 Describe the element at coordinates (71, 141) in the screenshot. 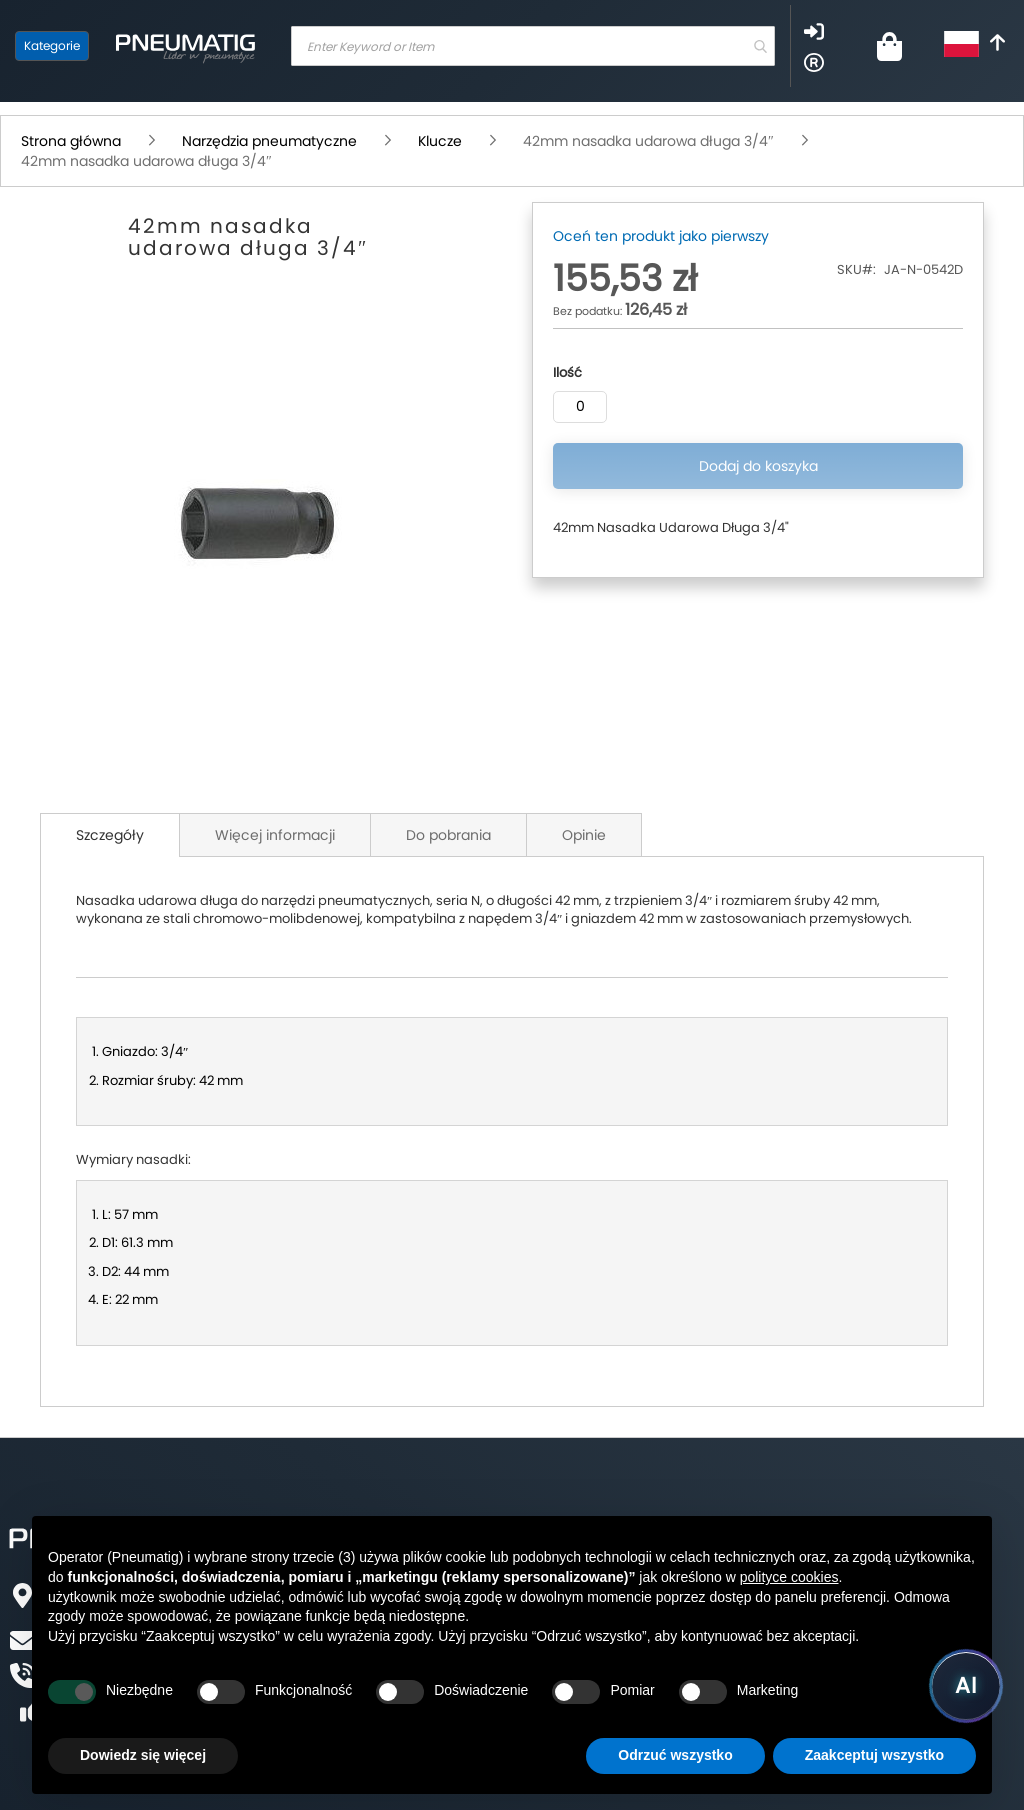

I see `Strona główna` at that location.